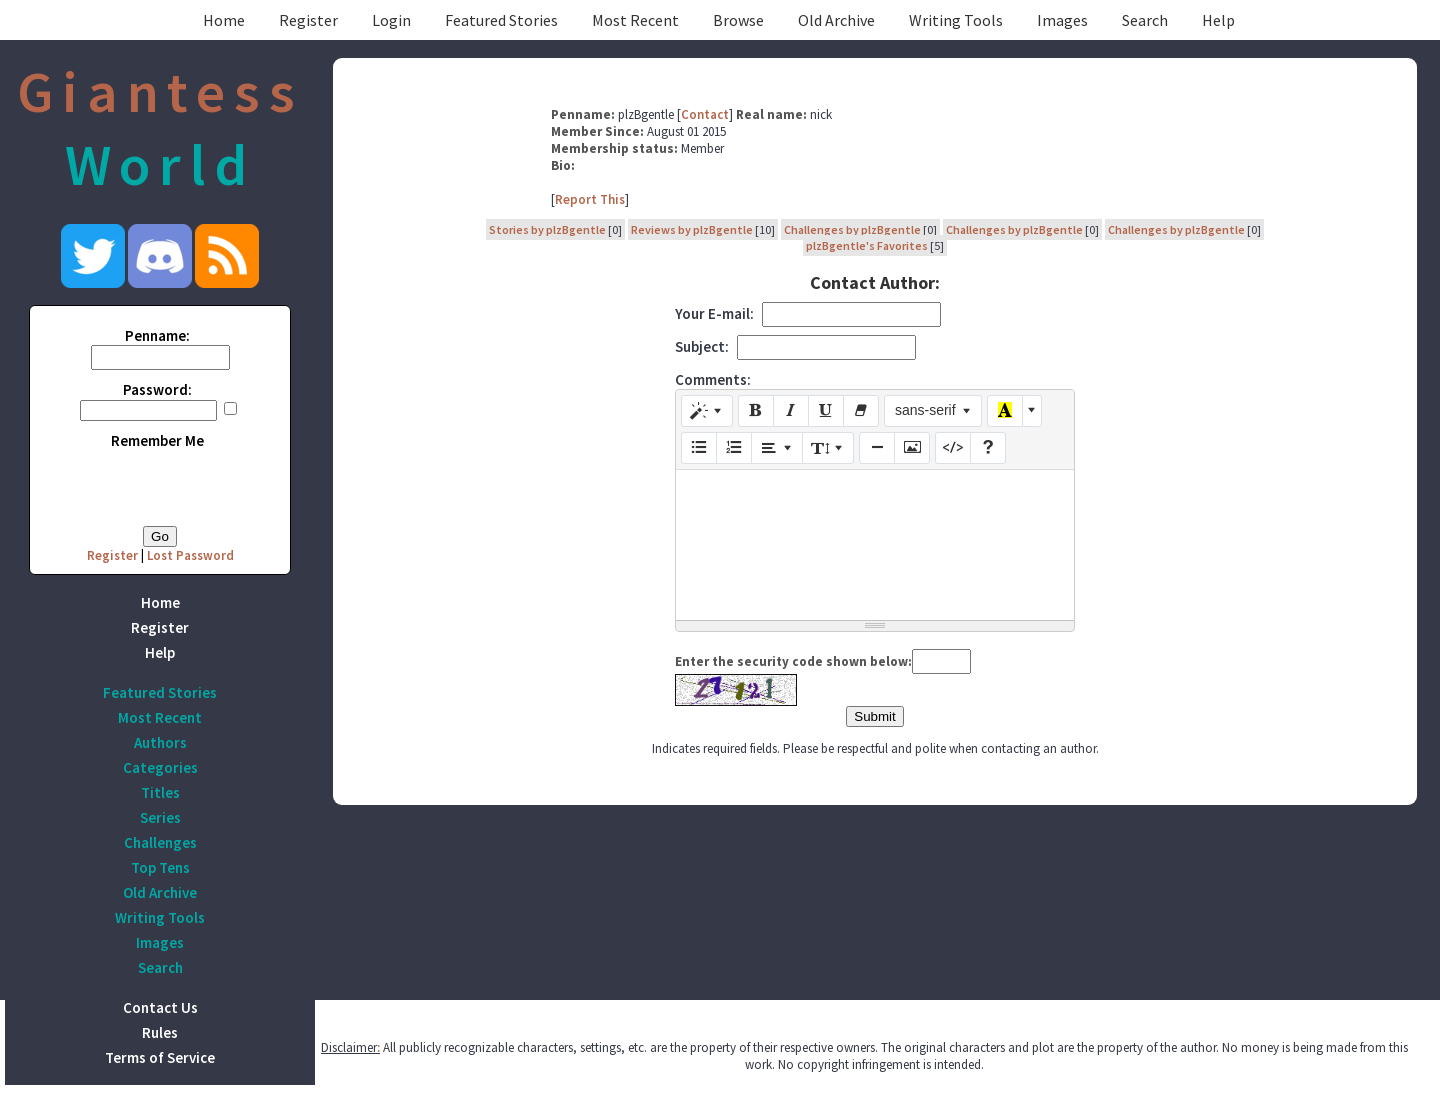  What do you see at coordinates (756, 411) in the screenshot?
I see `[Bold (CTRL+B)]` at bounding box center [756, 411].